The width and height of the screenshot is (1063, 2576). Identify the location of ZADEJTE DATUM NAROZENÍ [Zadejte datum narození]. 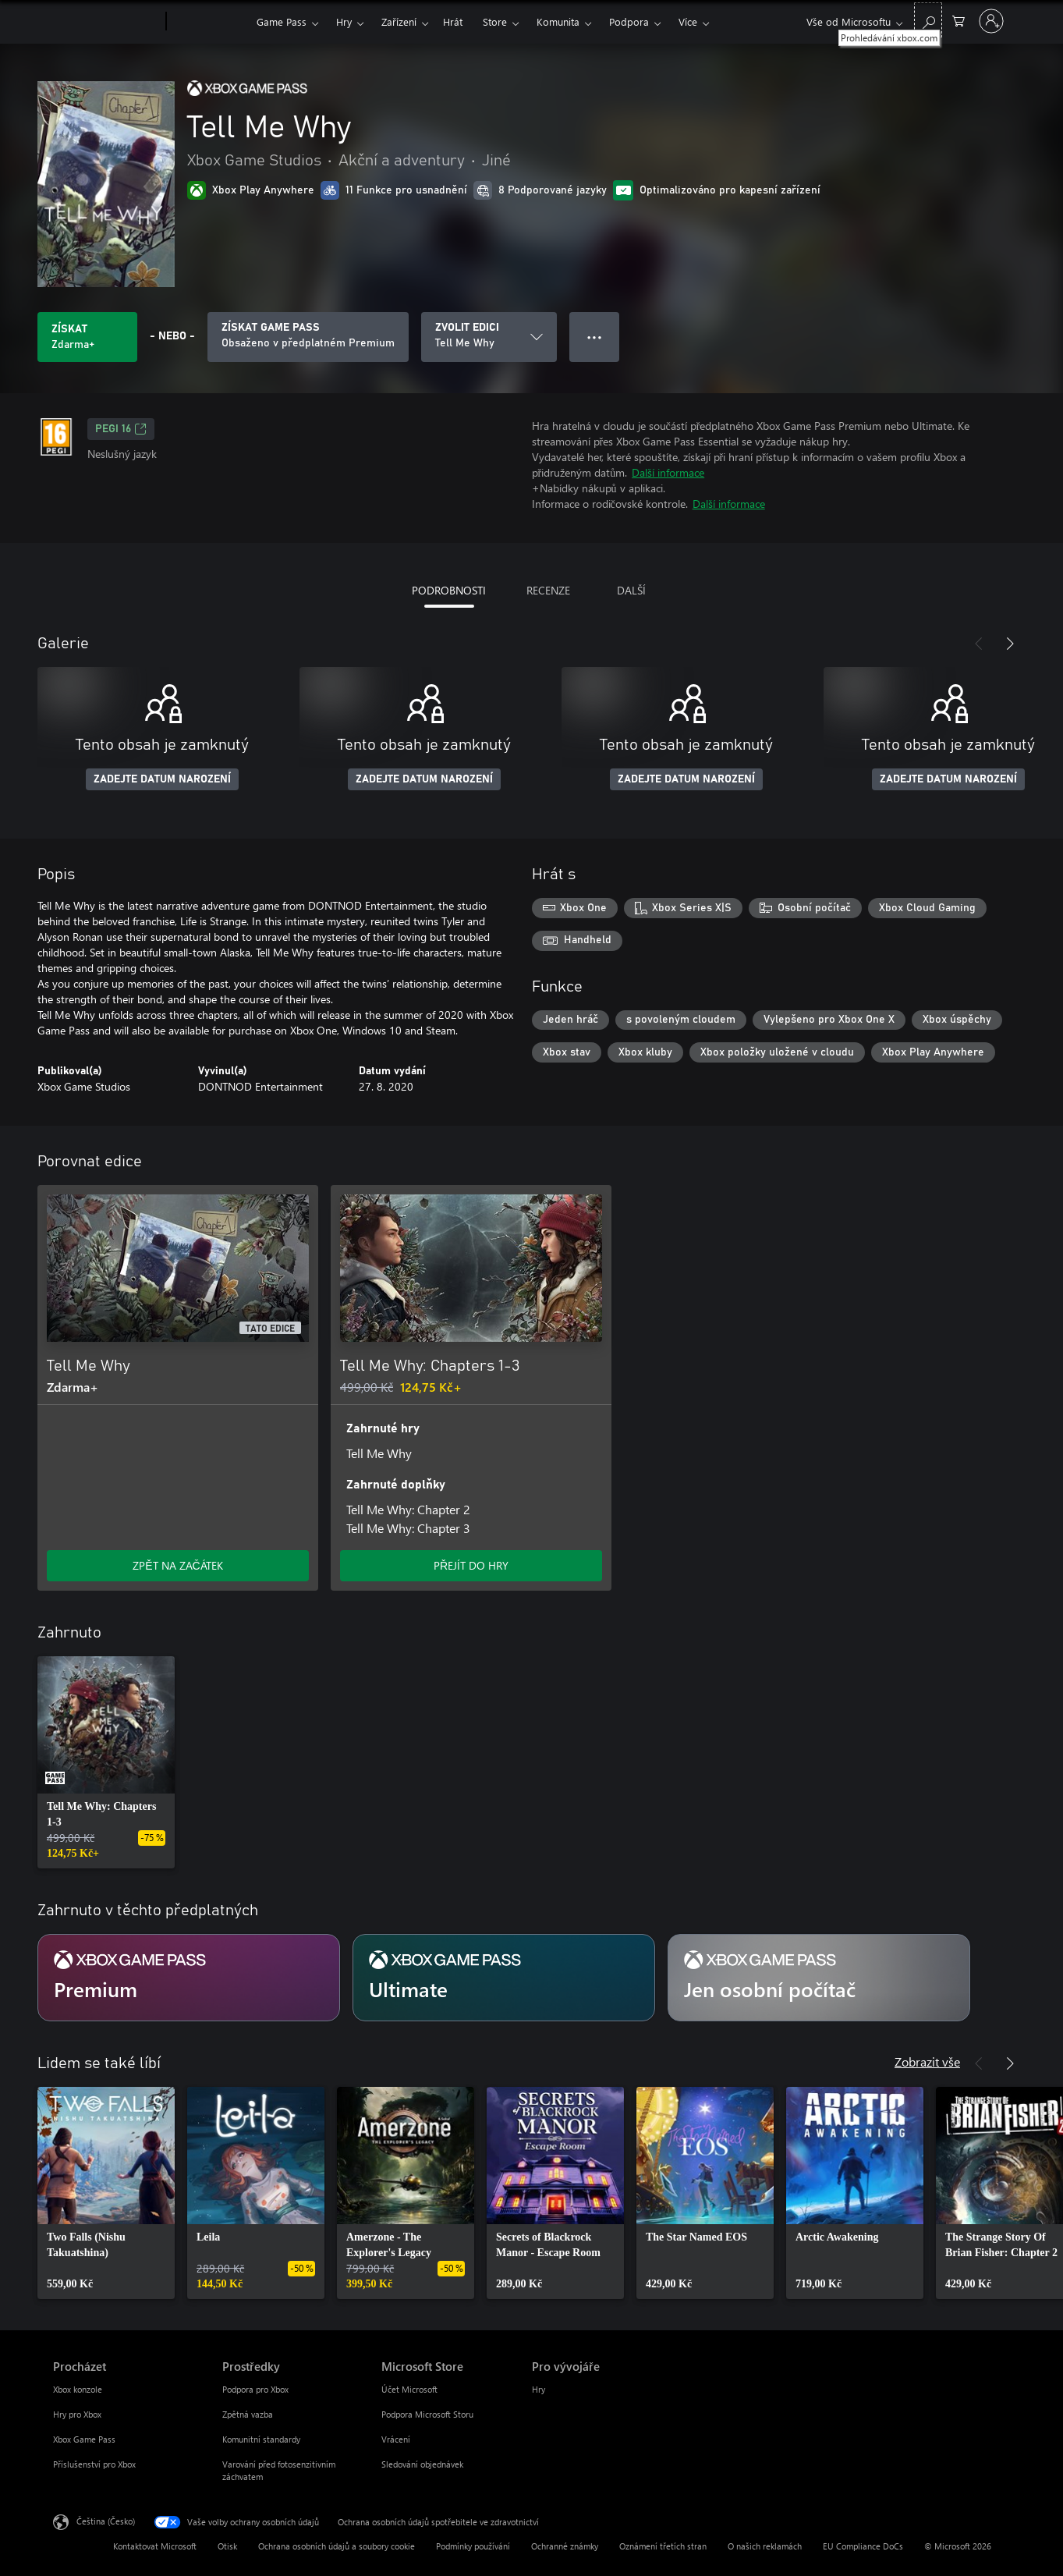
(162, 779).